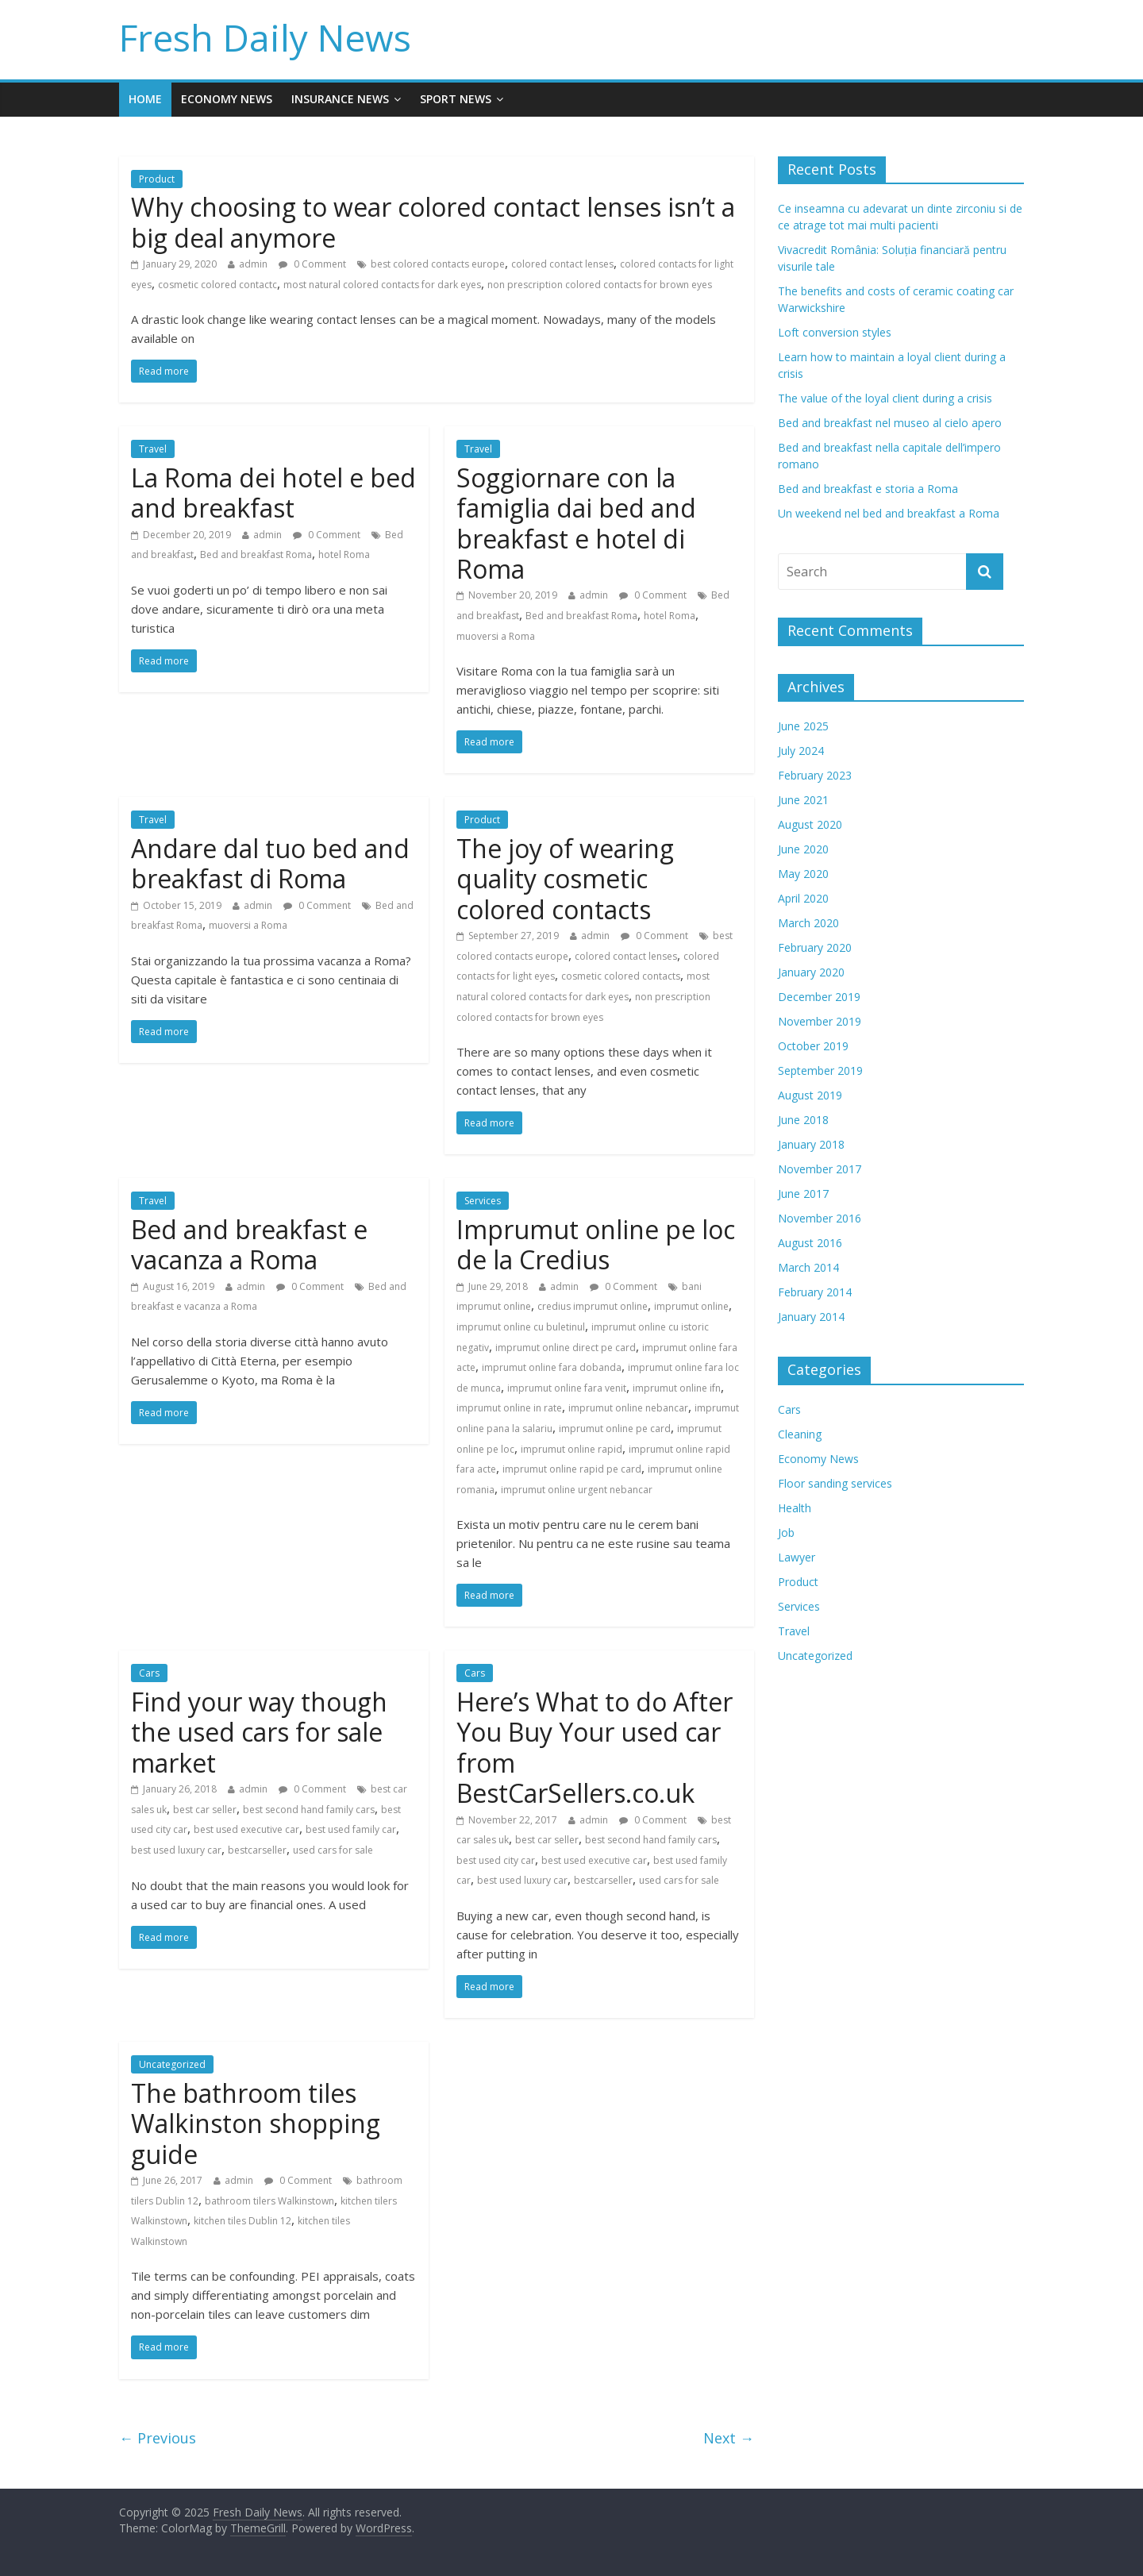 The height and width of the screenshot is (2576, 1143). I want to click on best used city car, so click(495, 1860).